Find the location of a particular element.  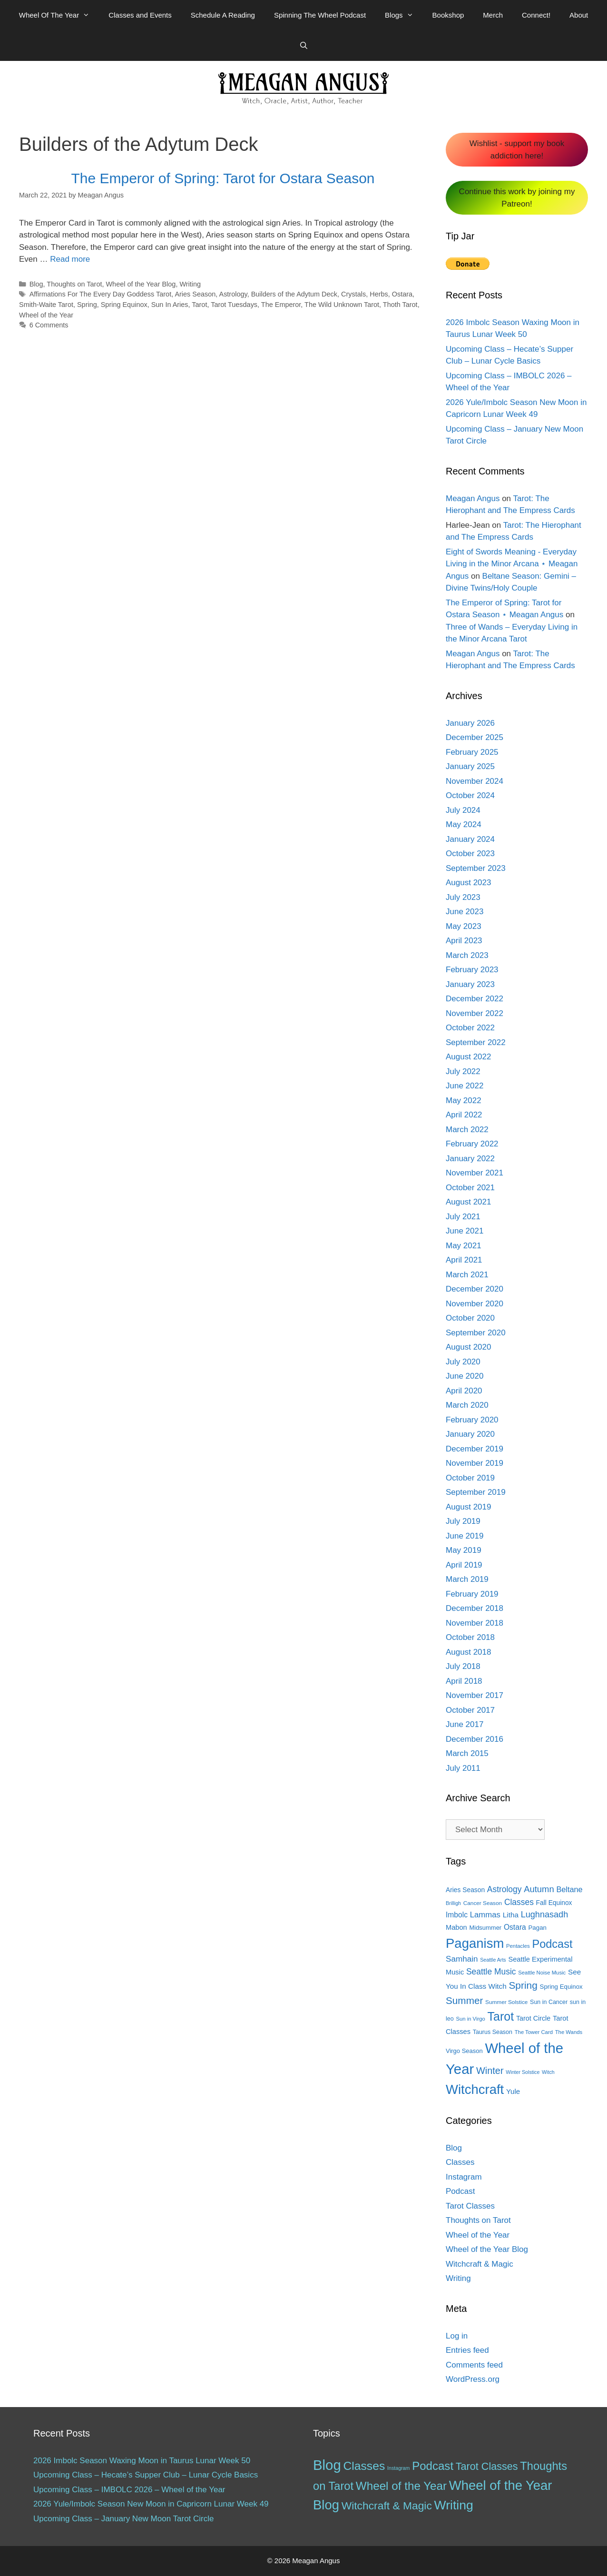

November 2022 is located at coordinates (474, 1013).